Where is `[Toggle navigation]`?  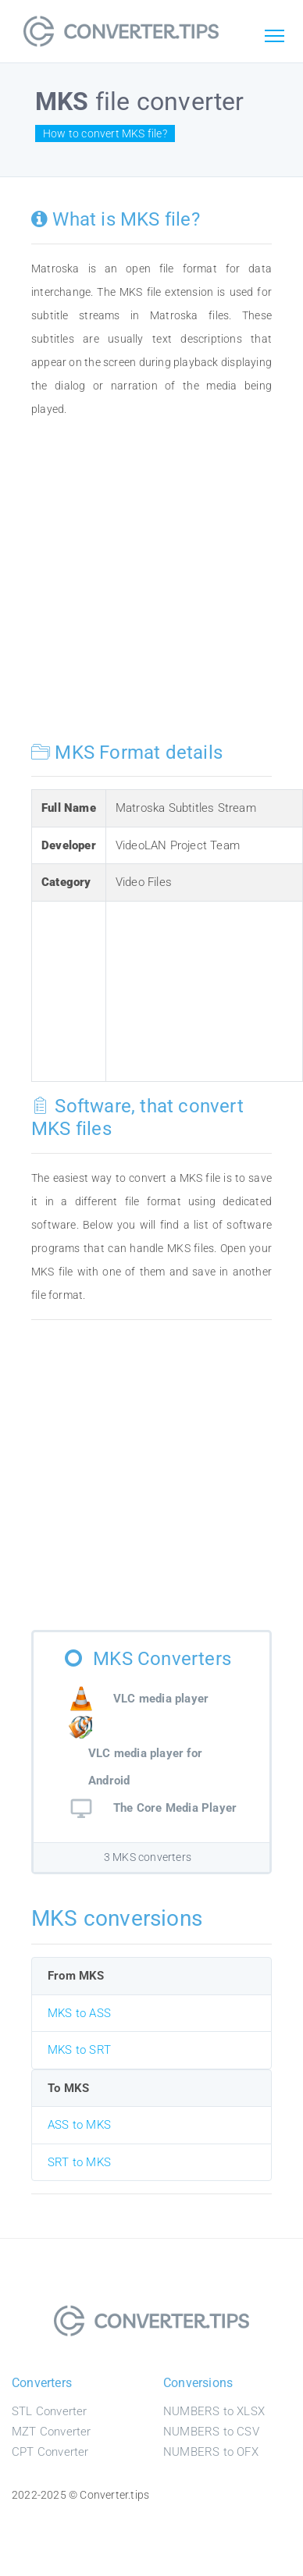
[Toggle navigation] is located at coordinates (274, 37).